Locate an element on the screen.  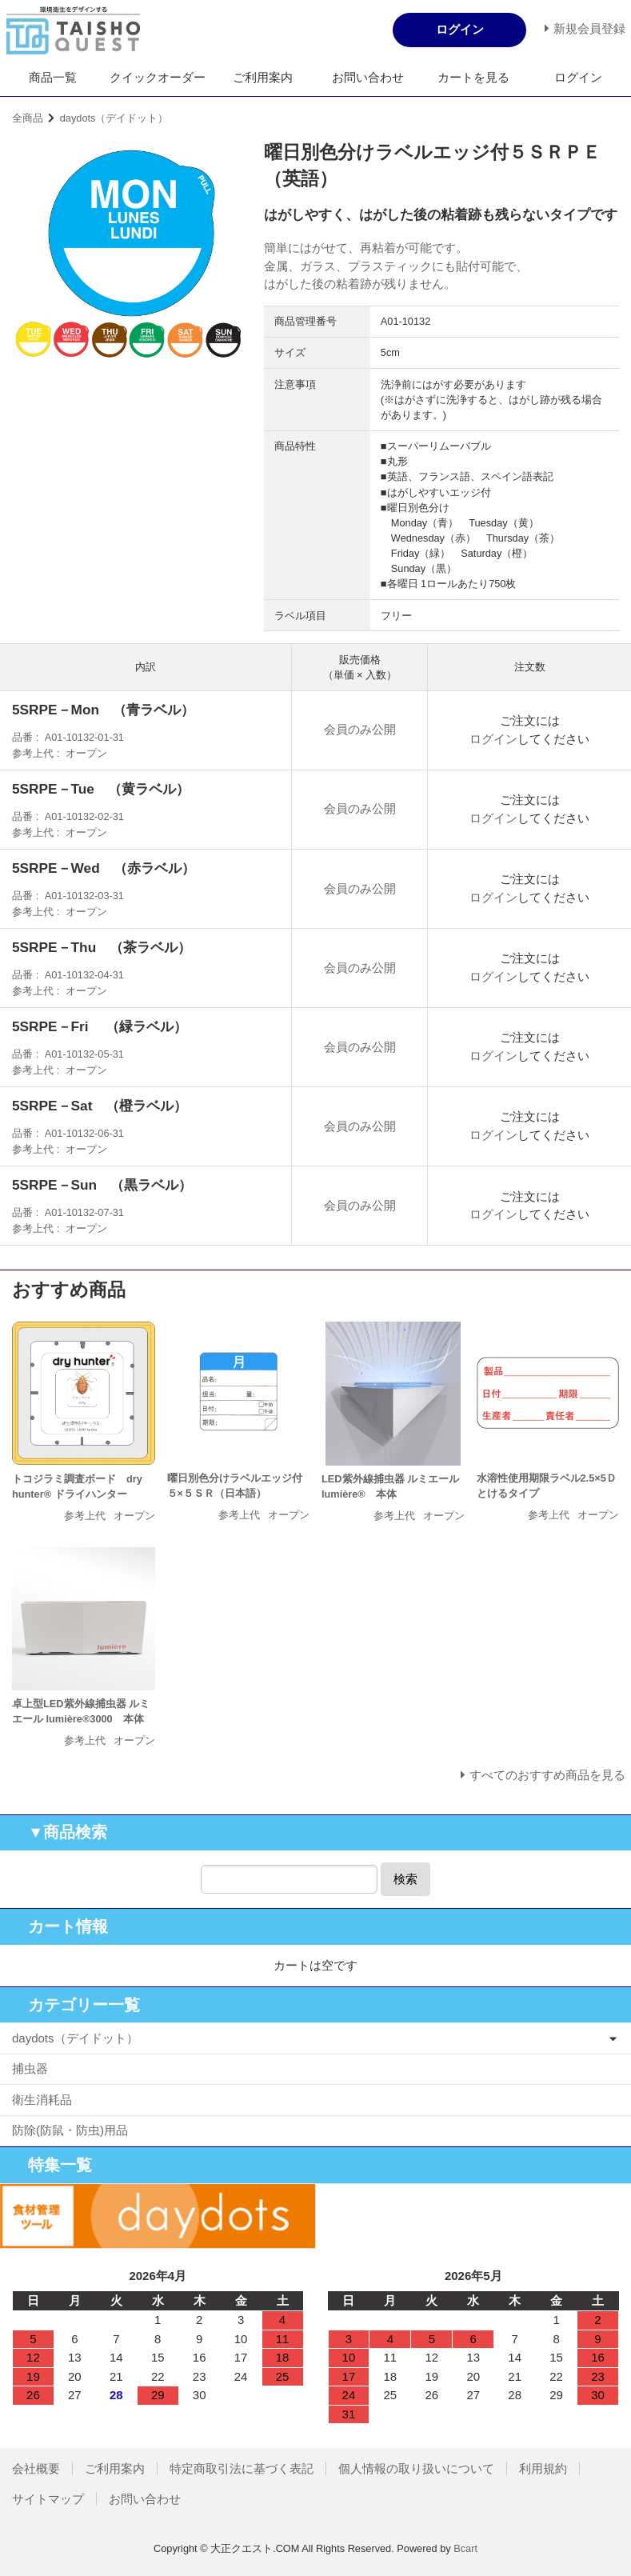
サイトマップ is located at coordinates (48, 2499).